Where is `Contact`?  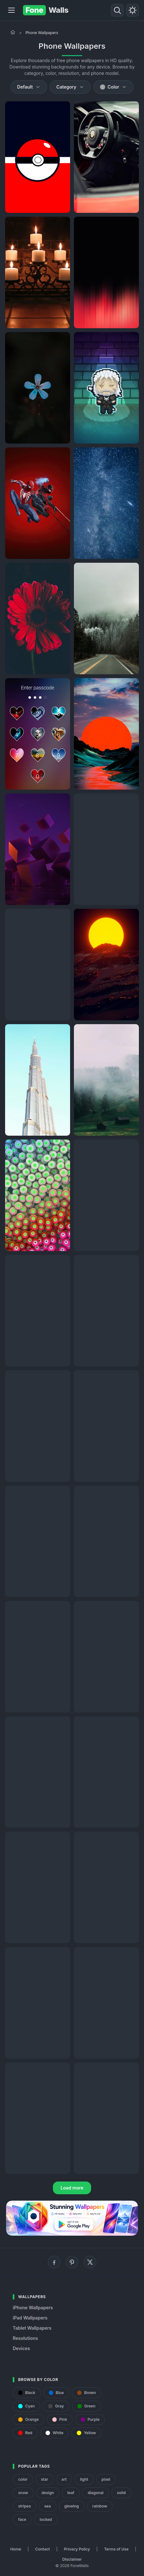 Contact is located at coordinates (42, 2549).